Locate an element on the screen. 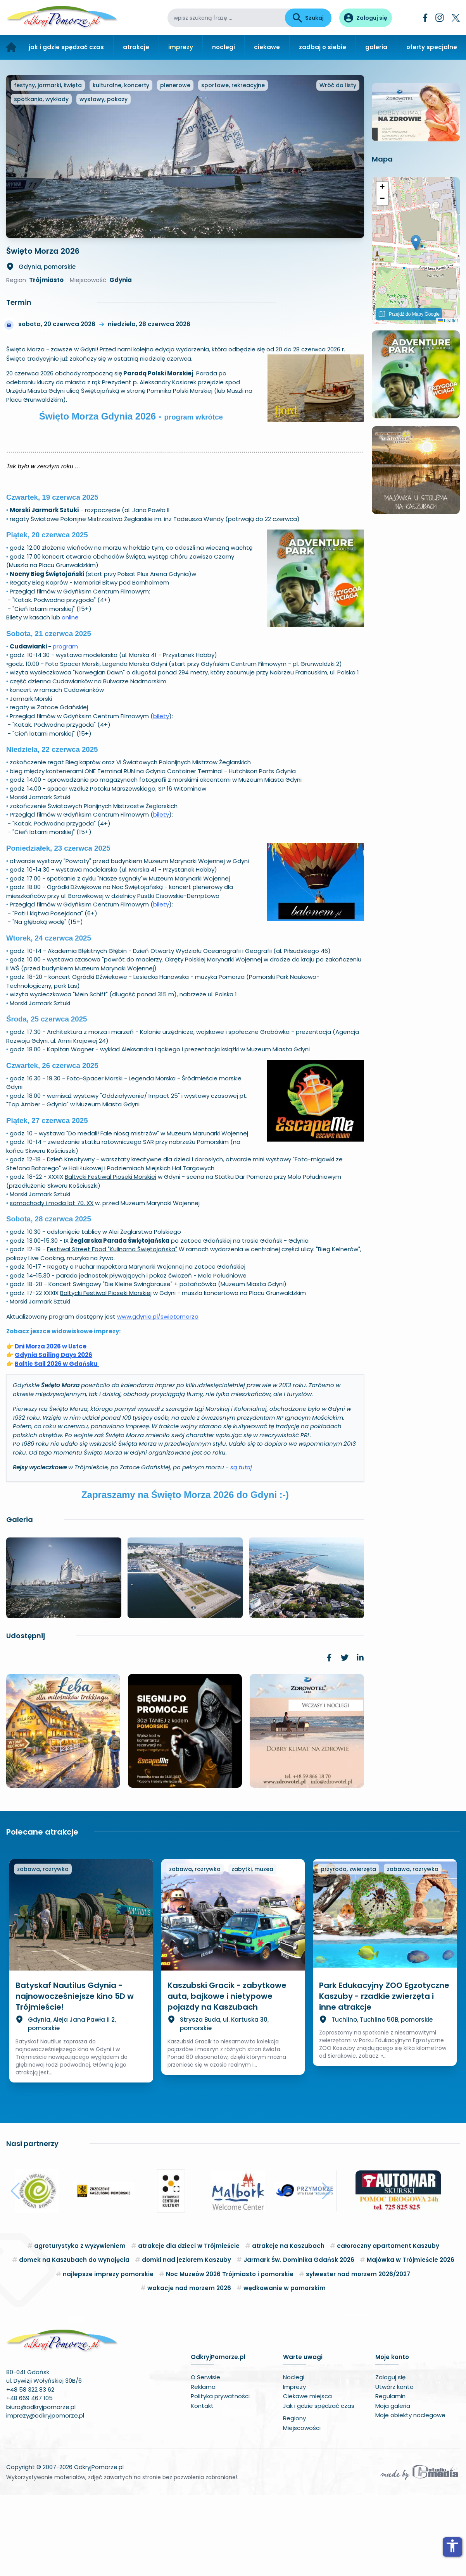  [Twitter] is located at coordinates (456, 18).